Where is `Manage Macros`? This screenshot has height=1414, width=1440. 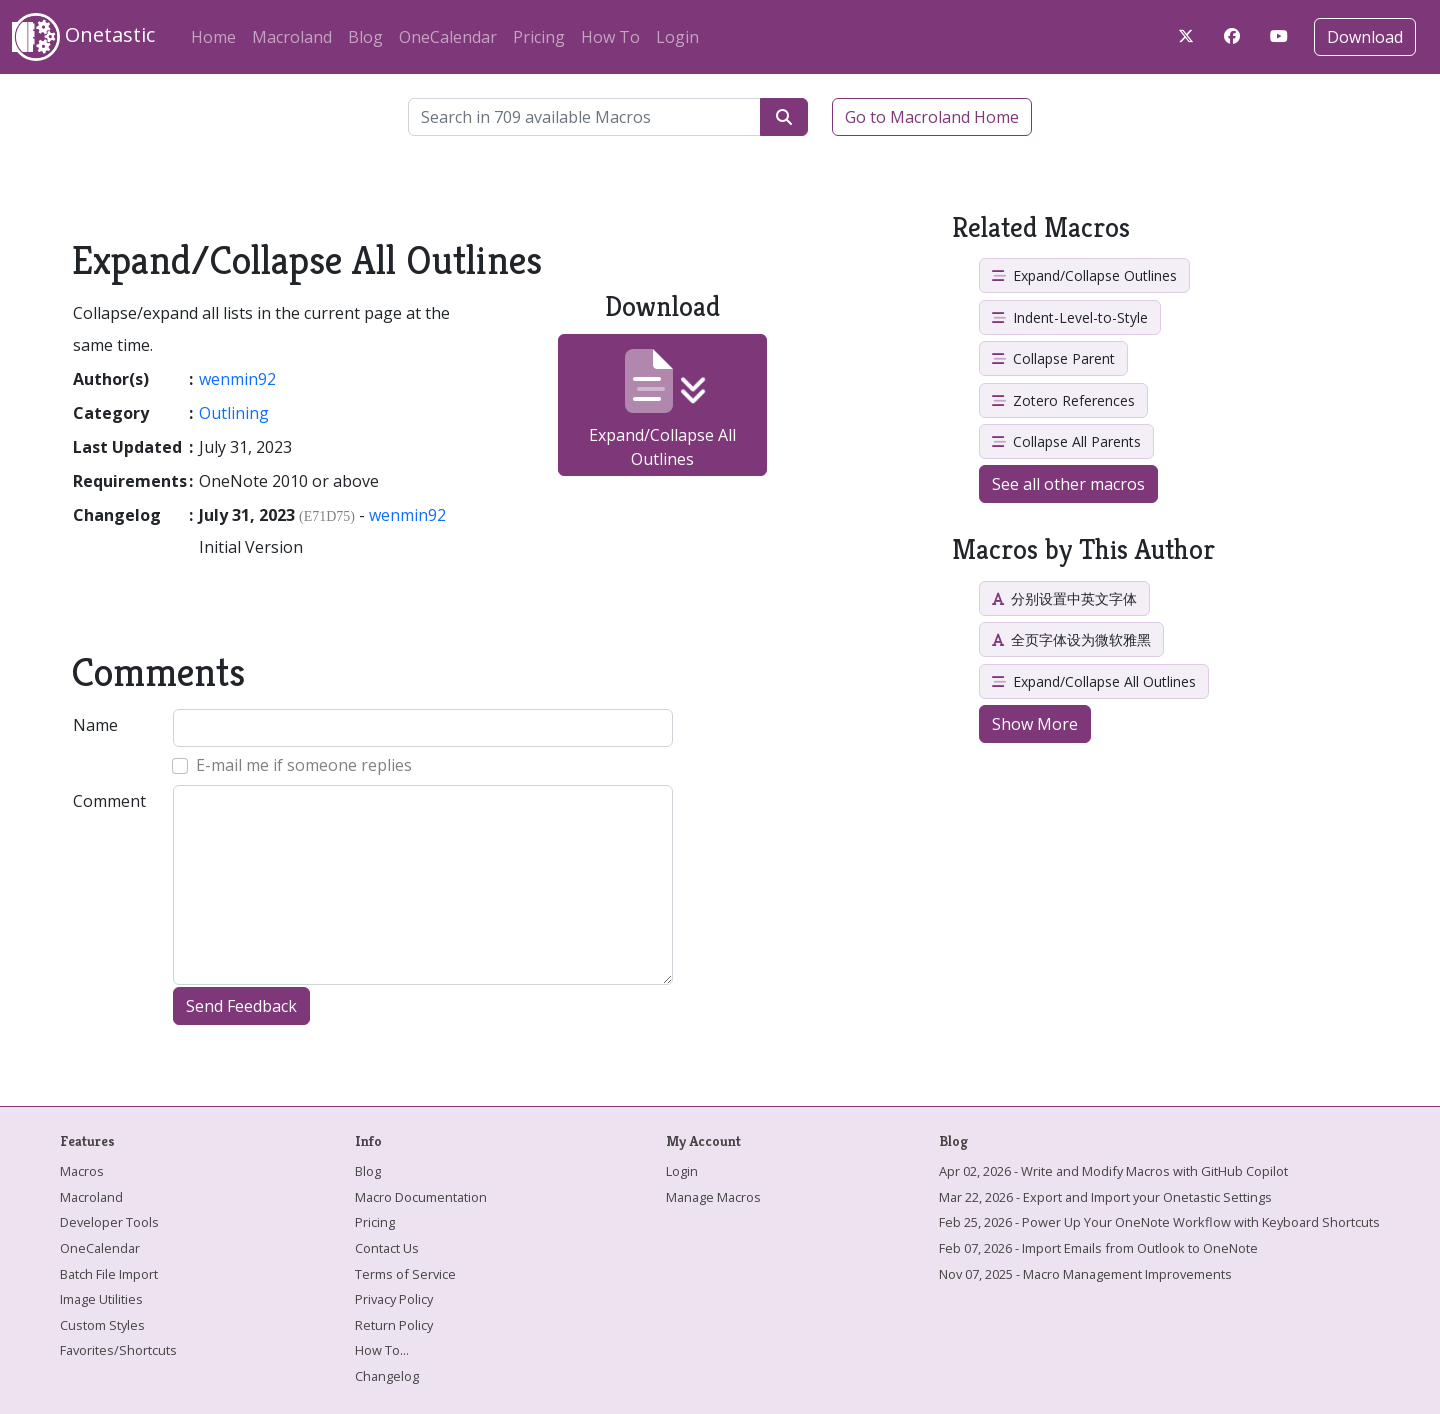 Manage Macros is located at coordinates (713, 1197).